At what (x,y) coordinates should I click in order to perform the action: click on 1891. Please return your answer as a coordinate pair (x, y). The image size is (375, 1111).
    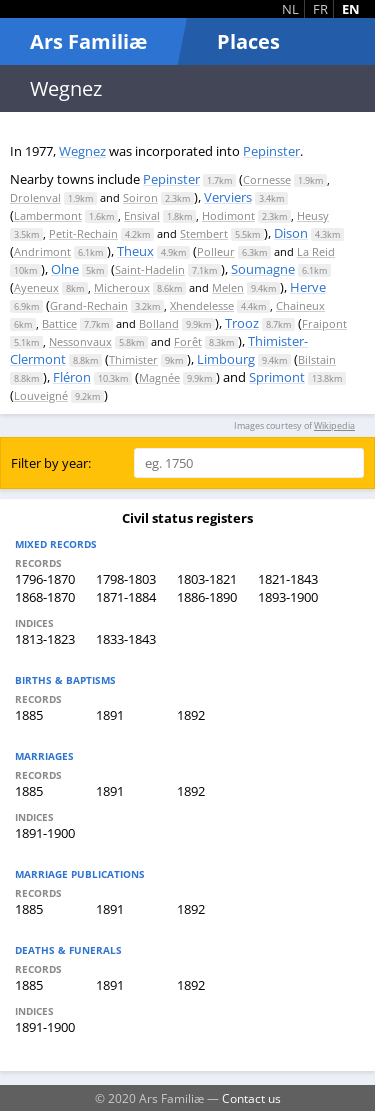
    Looking at the image, I should click on (110, 715).